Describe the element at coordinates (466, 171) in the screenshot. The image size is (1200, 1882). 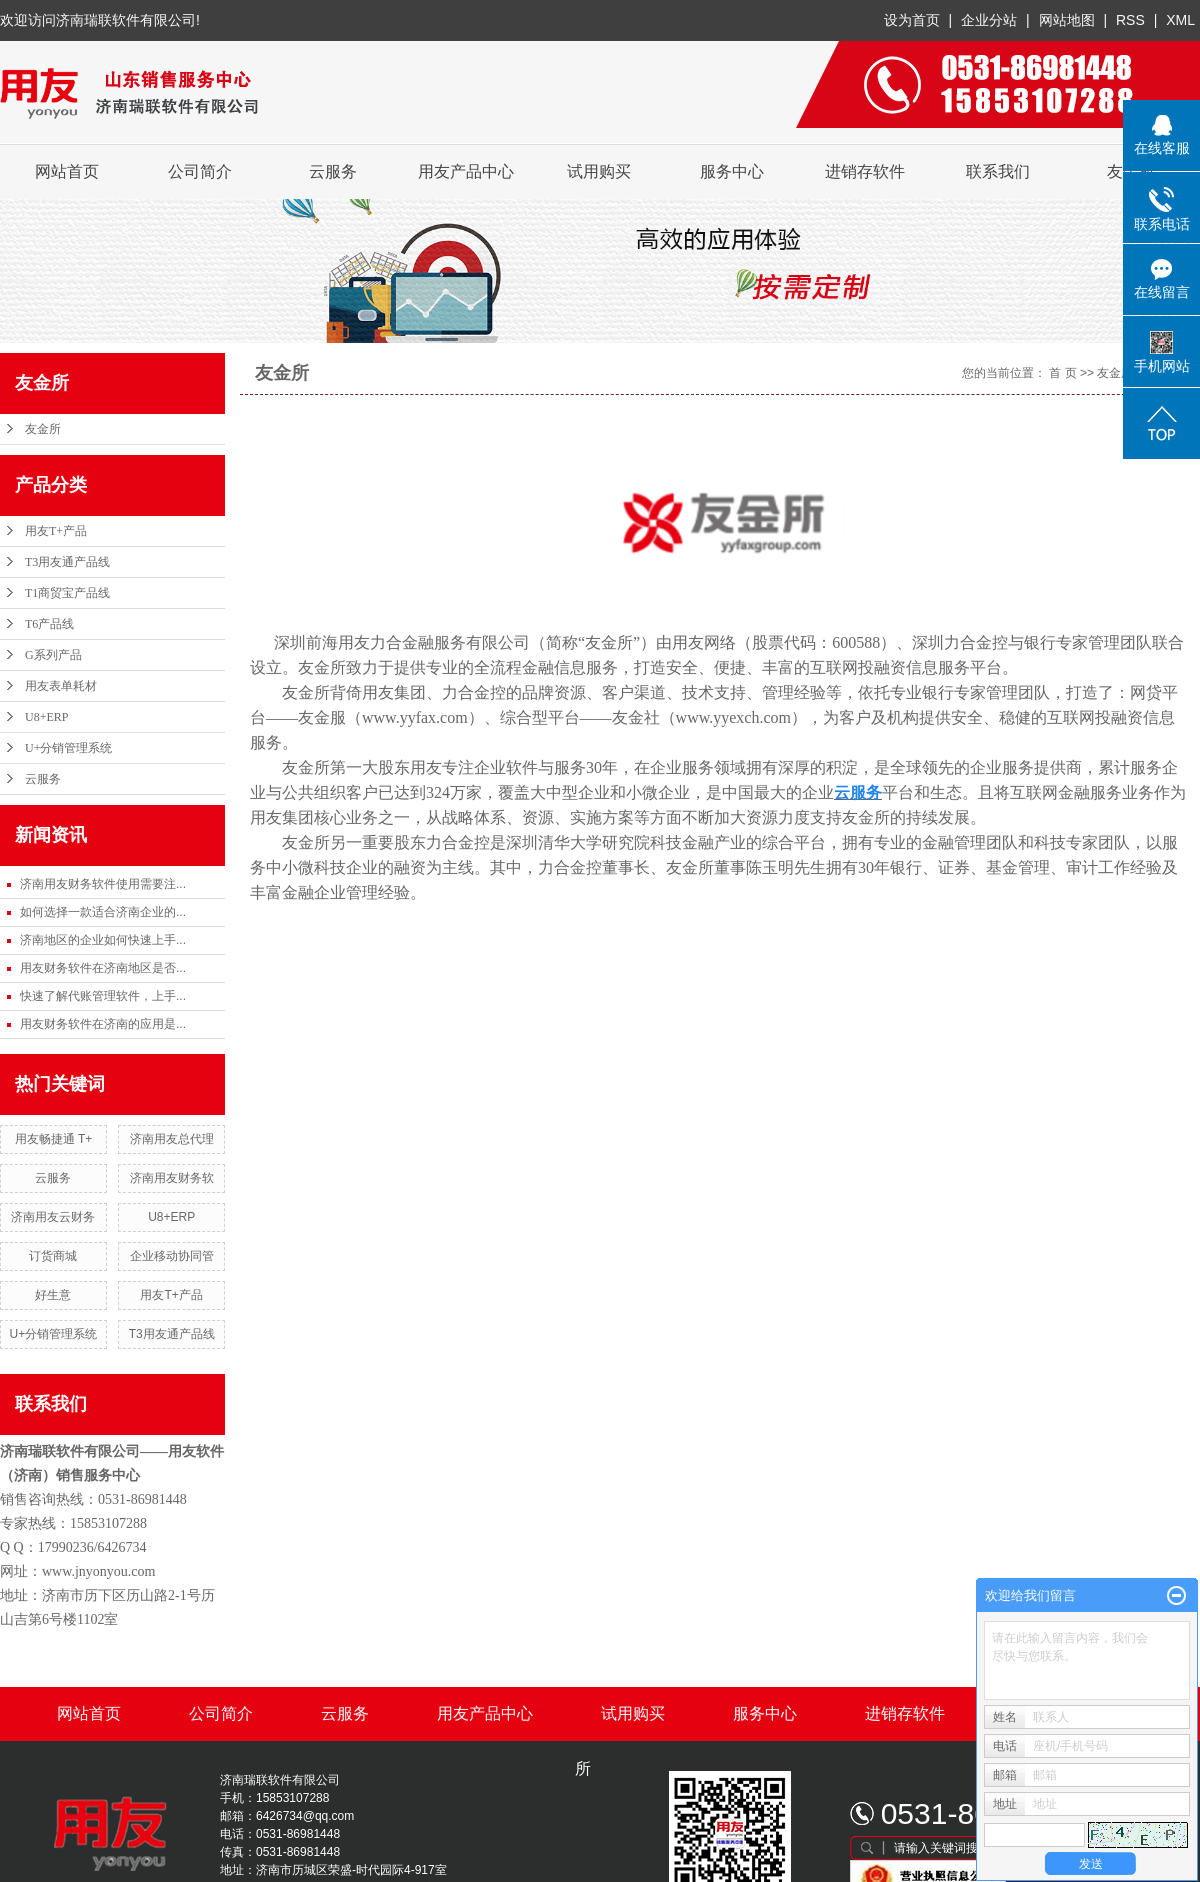
I see `用友产品中心` at that location.